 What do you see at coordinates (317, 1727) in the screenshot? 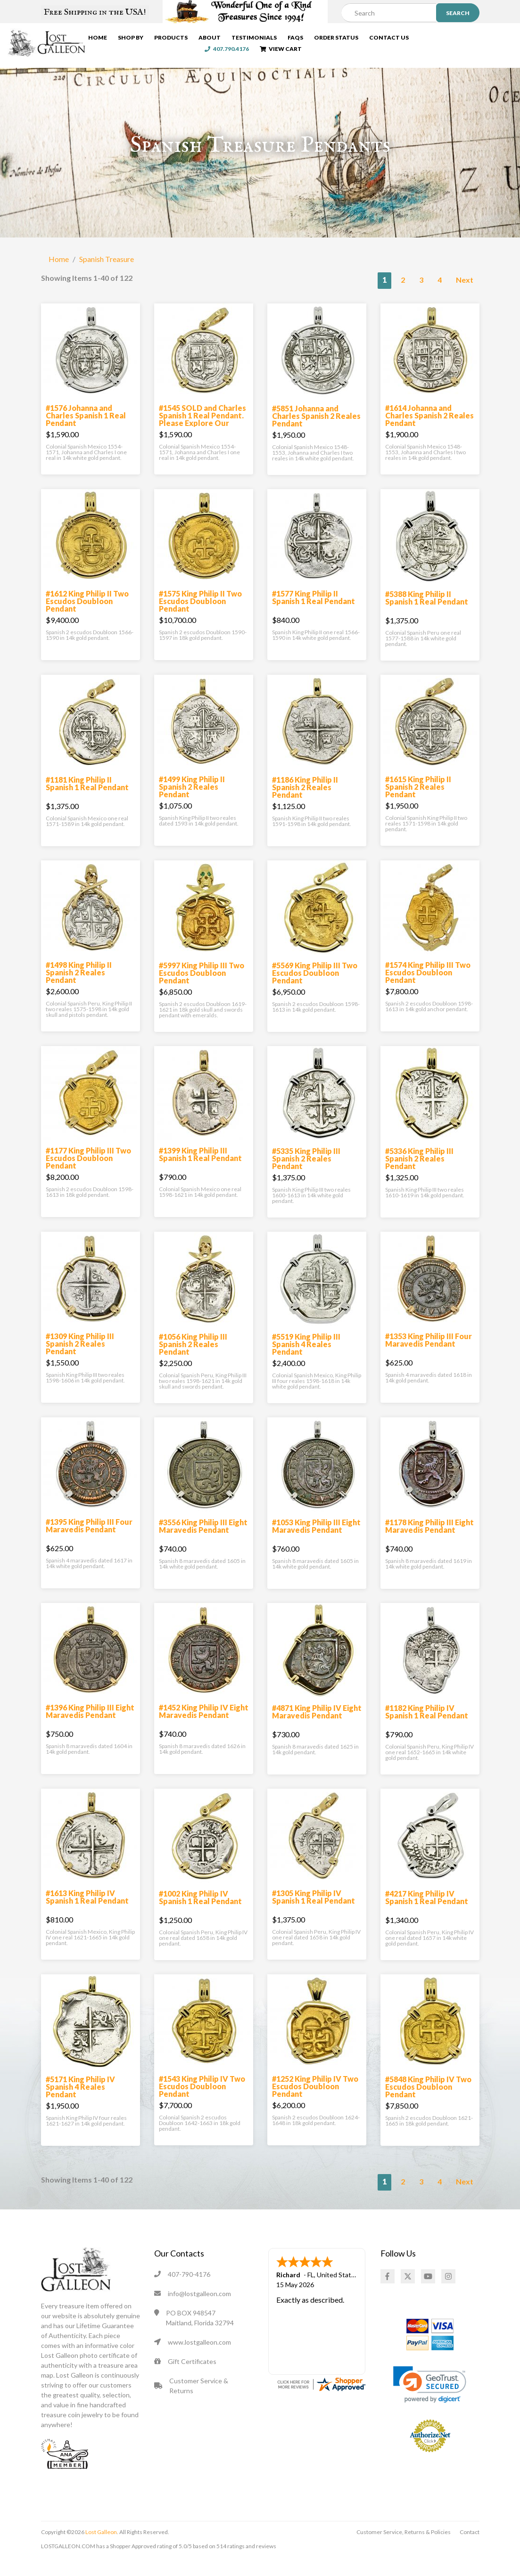
I see `#4871 King Philip IV Eight Maravedis Pendant` at bounding box center [317, 1727].